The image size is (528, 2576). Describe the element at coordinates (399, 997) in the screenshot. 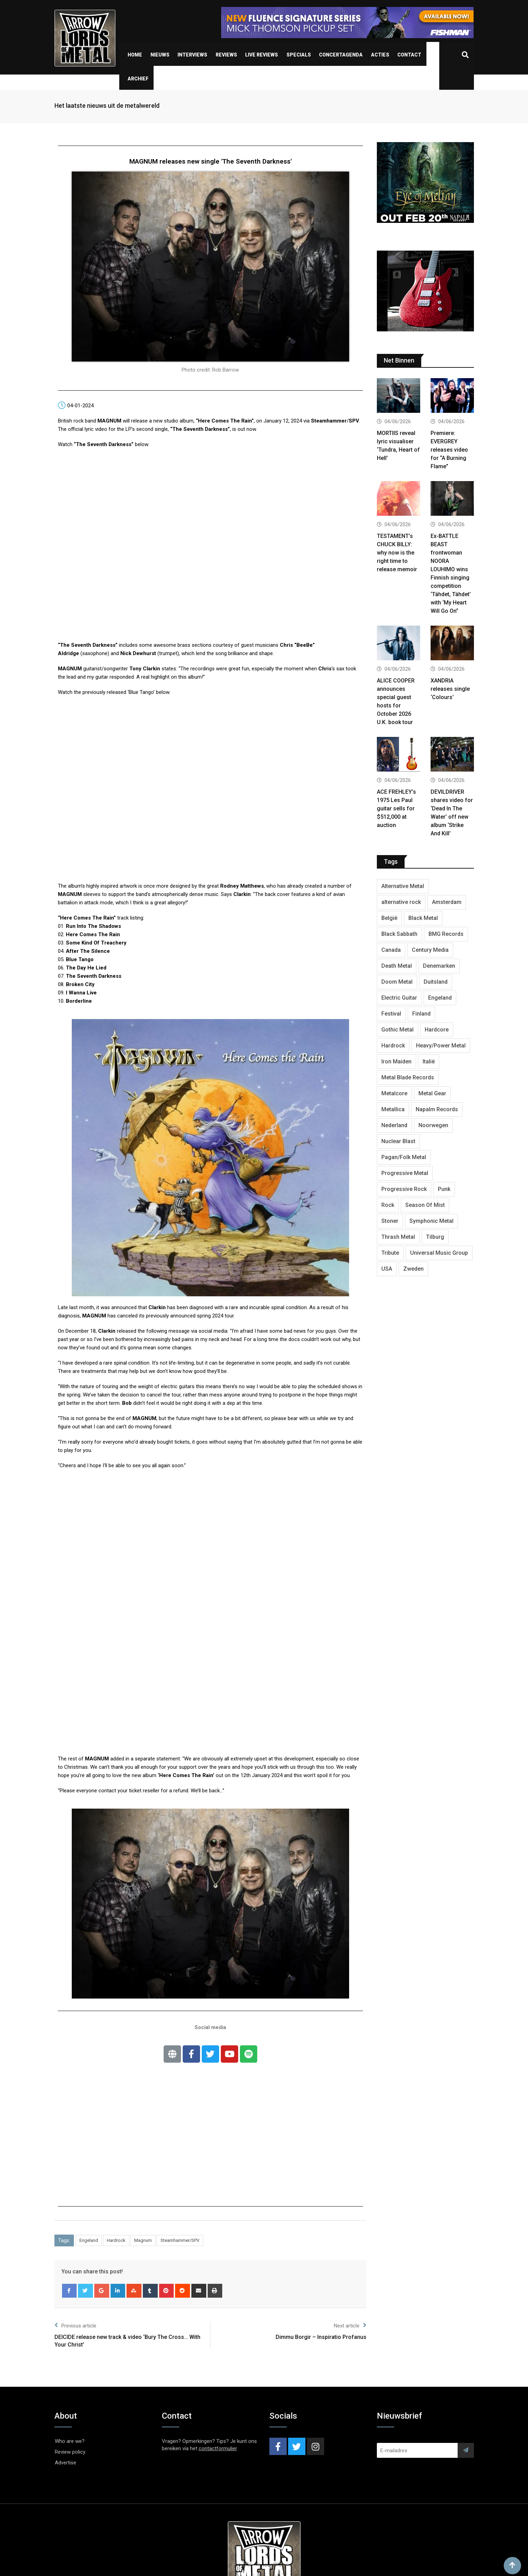

I see `Electric Guitar [Electric Guitar (246 items)]` at that location.